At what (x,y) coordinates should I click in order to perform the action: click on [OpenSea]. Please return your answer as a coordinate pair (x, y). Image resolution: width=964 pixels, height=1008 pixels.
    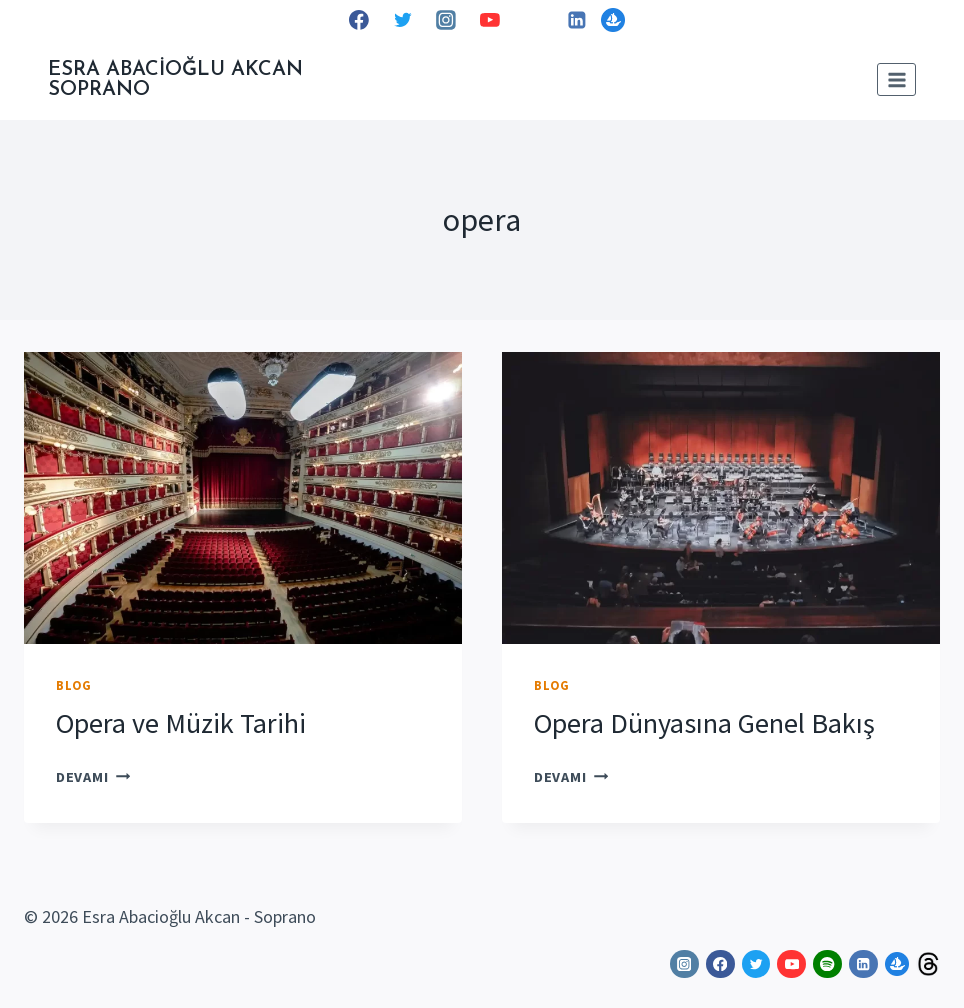
    Looking at the image, I should click on (613, 20).